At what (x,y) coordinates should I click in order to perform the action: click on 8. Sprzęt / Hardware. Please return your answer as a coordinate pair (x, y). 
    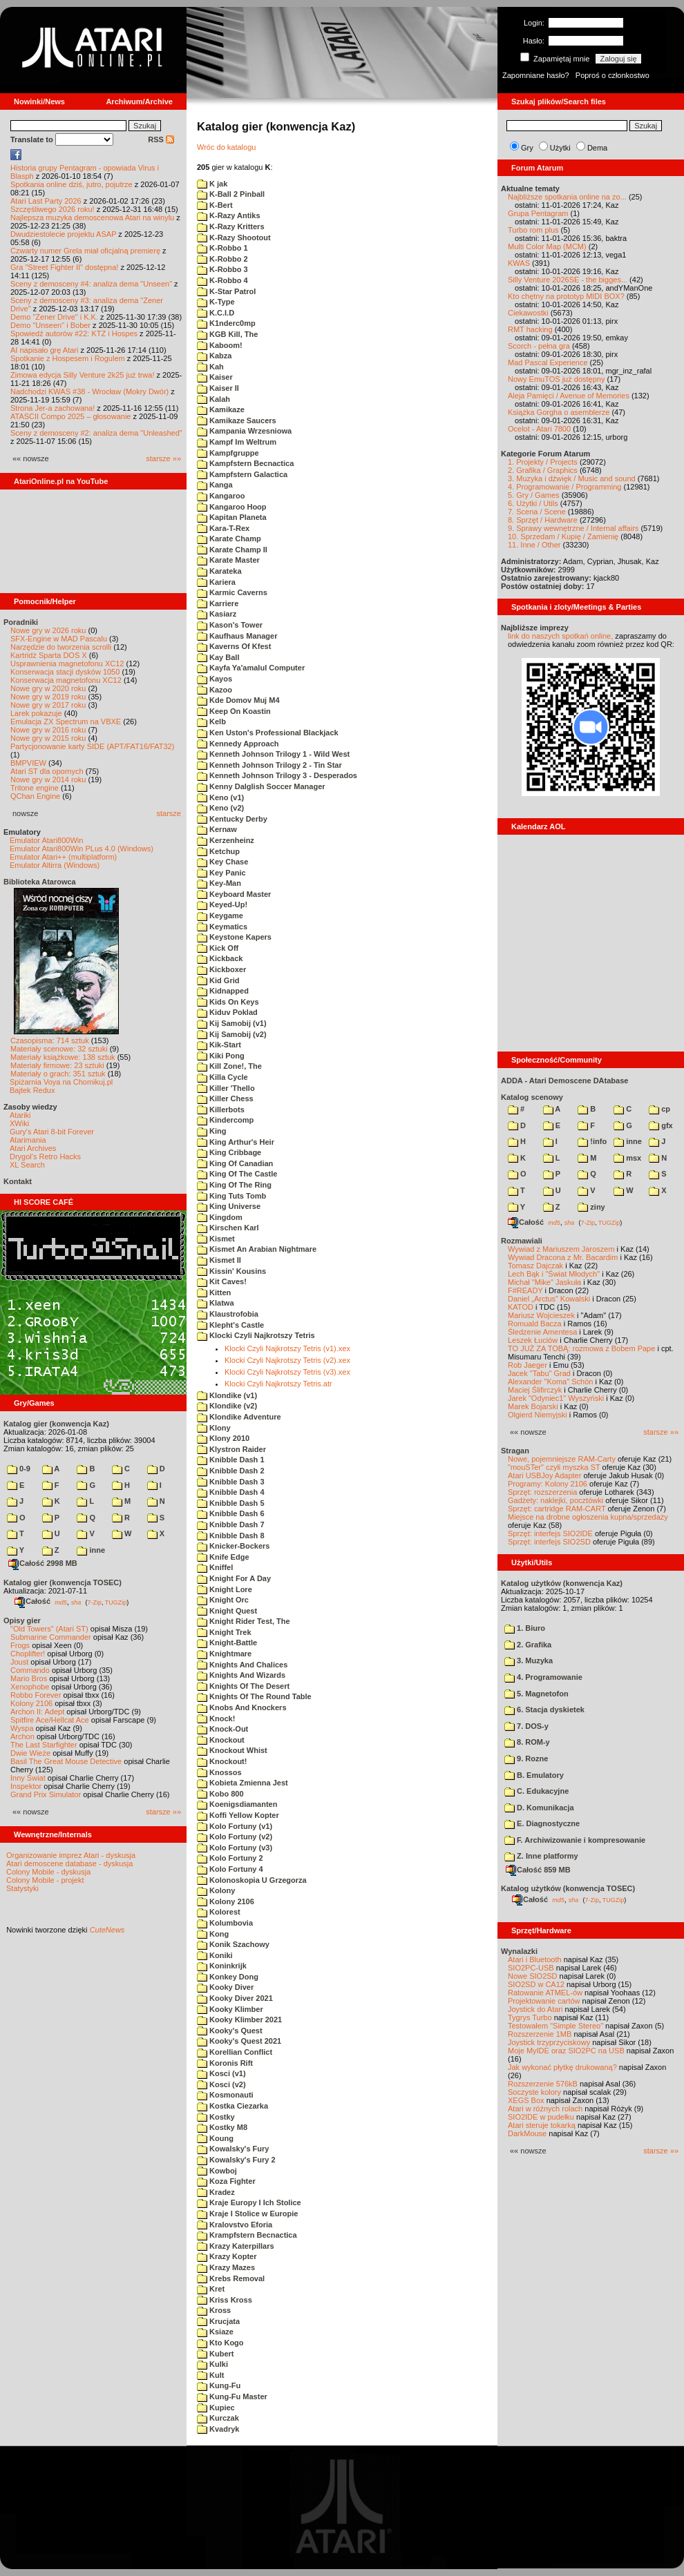
    Looking at the image, I should click on (543, 520).